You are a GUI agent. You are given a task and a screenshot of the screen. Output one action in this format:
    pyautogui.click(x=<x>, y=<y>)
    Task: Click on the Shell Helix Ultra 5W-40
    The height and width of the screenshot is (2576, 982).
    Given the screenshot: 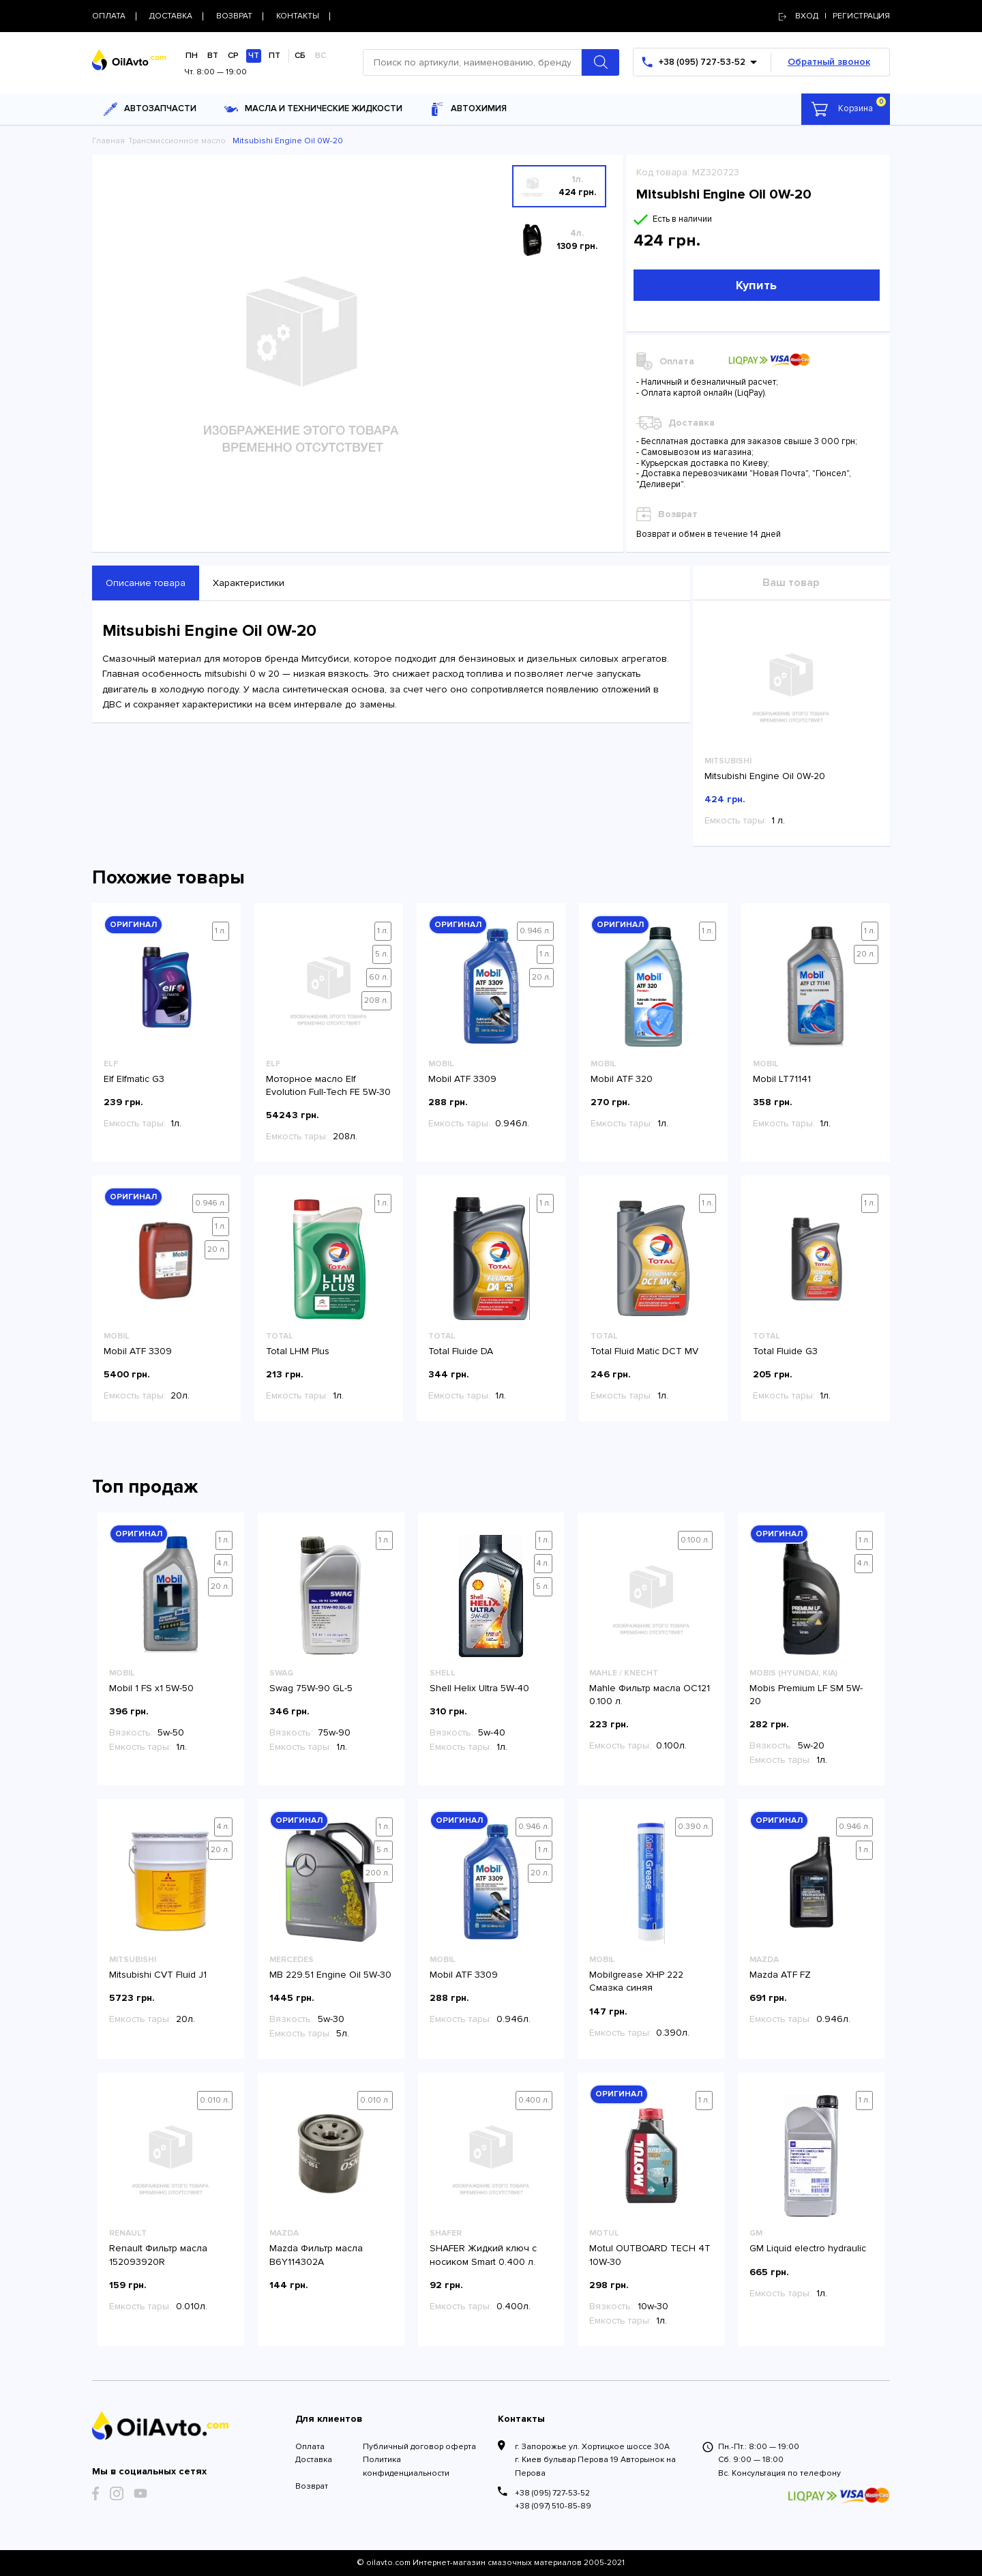 What is the action you would take?
    pyautogui.click(x=479, y=1688)
    